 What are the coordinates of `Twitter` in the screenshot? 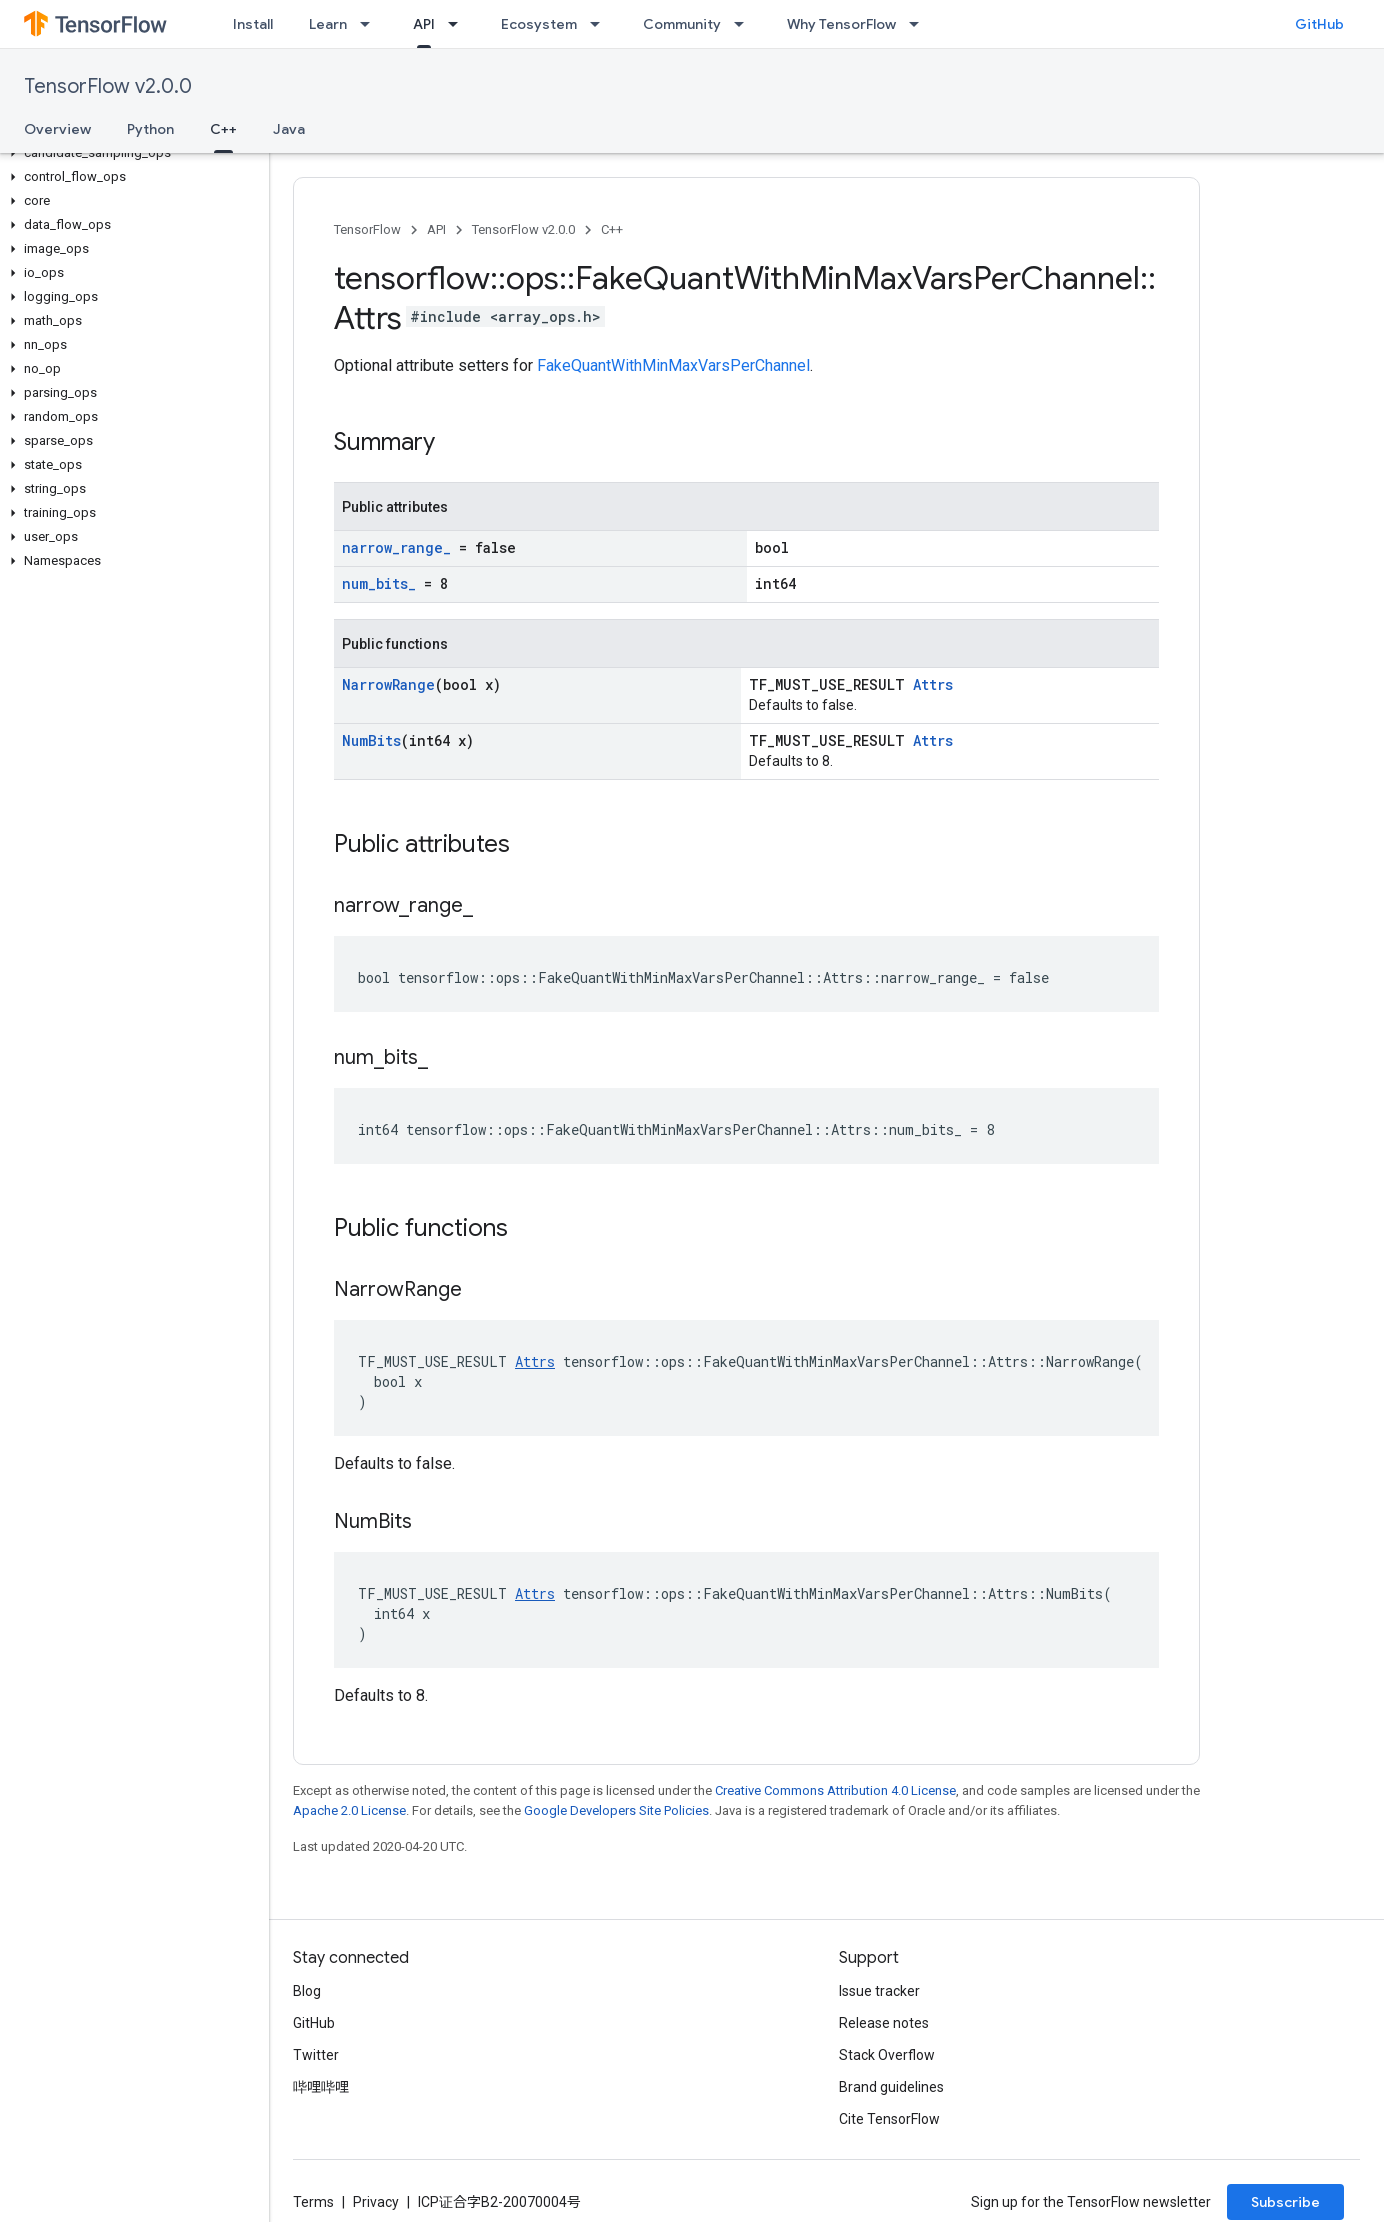 It's located at (316, 2055).